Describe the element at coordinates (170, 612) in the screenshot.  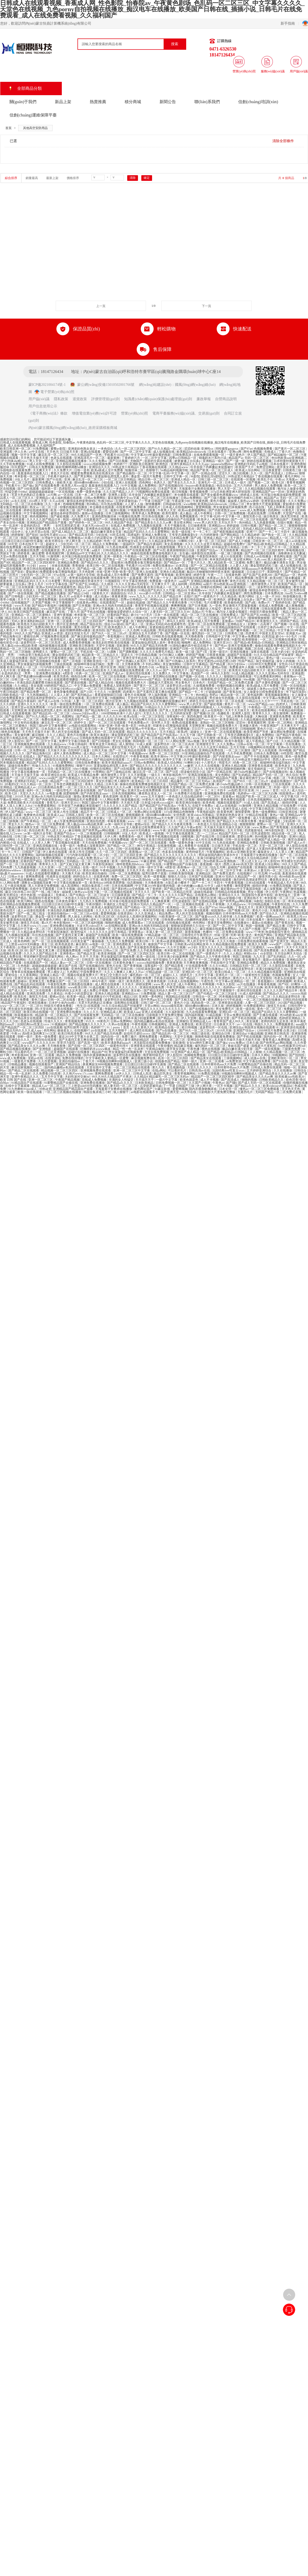
I see `人妻无码一区二区三区久久99` at that location.